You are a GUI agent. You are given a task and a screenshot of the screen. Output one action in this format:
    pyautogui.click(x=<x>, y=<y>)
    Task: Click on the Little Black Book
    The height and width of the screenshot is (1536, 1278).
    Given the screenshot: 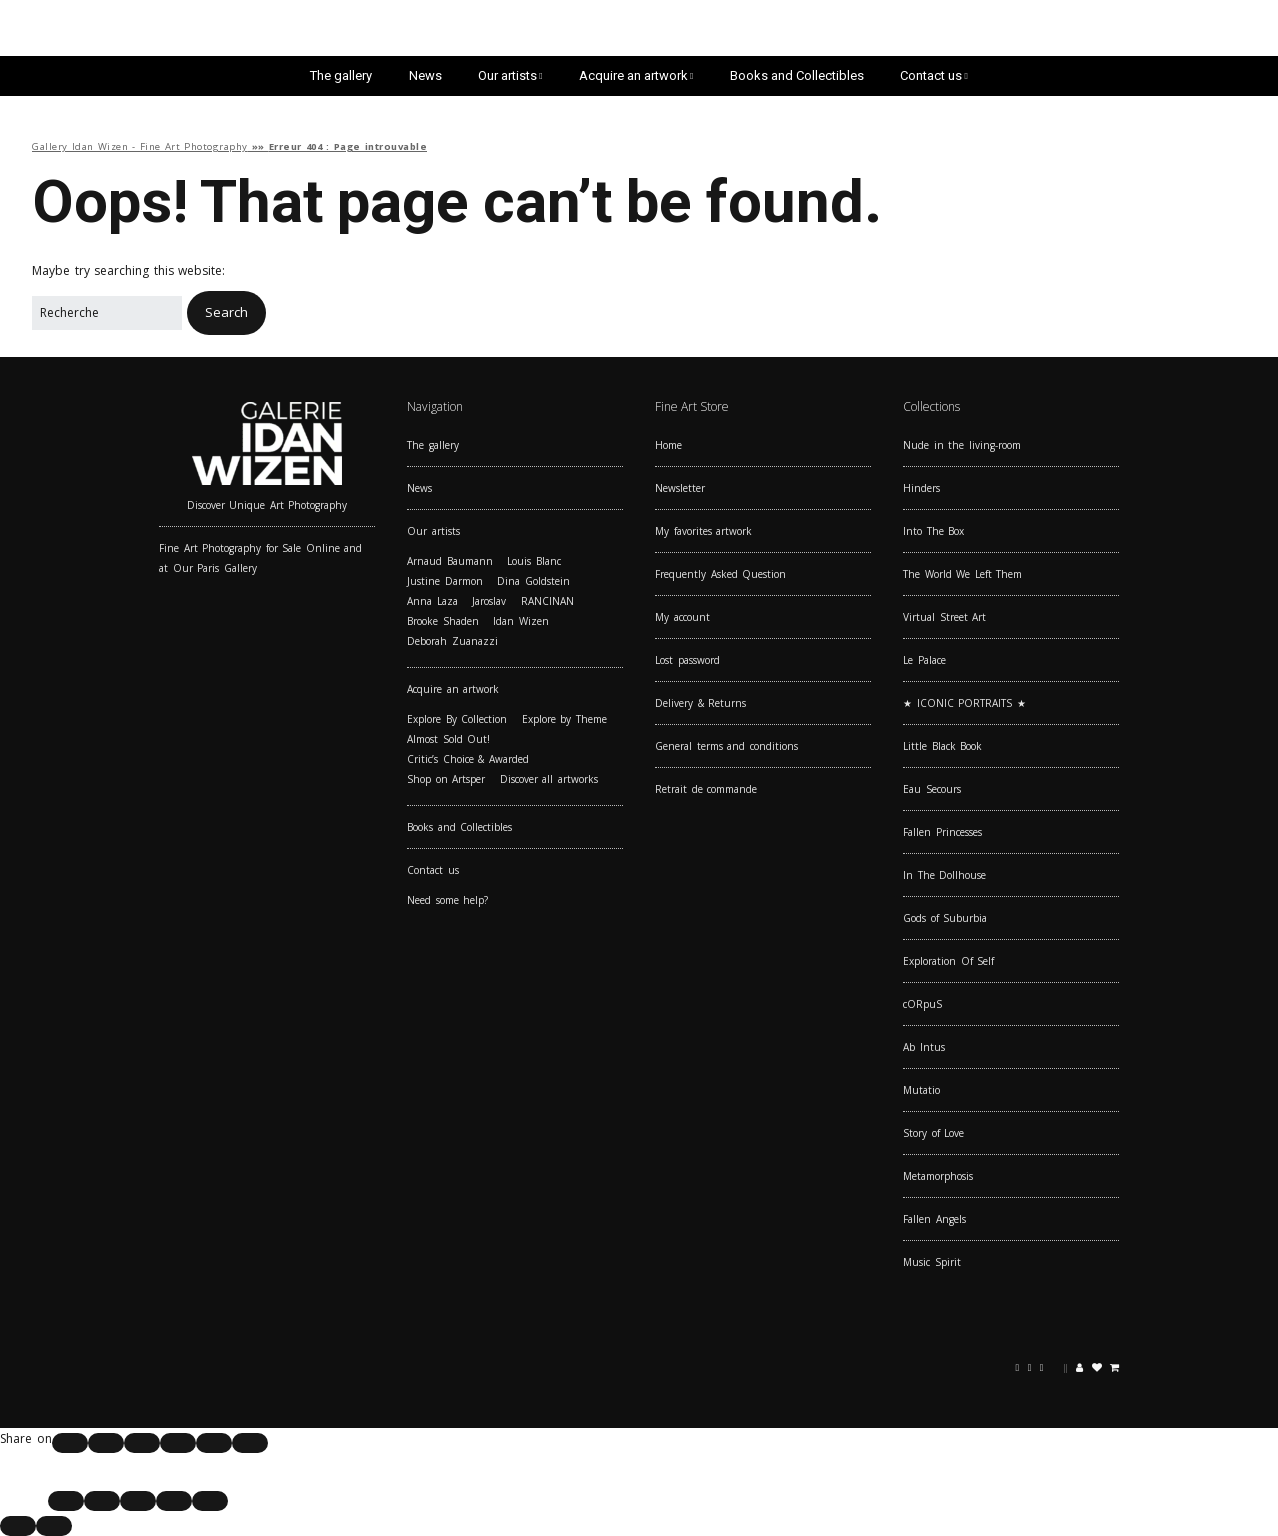 What is the action you would take?
    pyautogui.click(x=942, y=746)
    